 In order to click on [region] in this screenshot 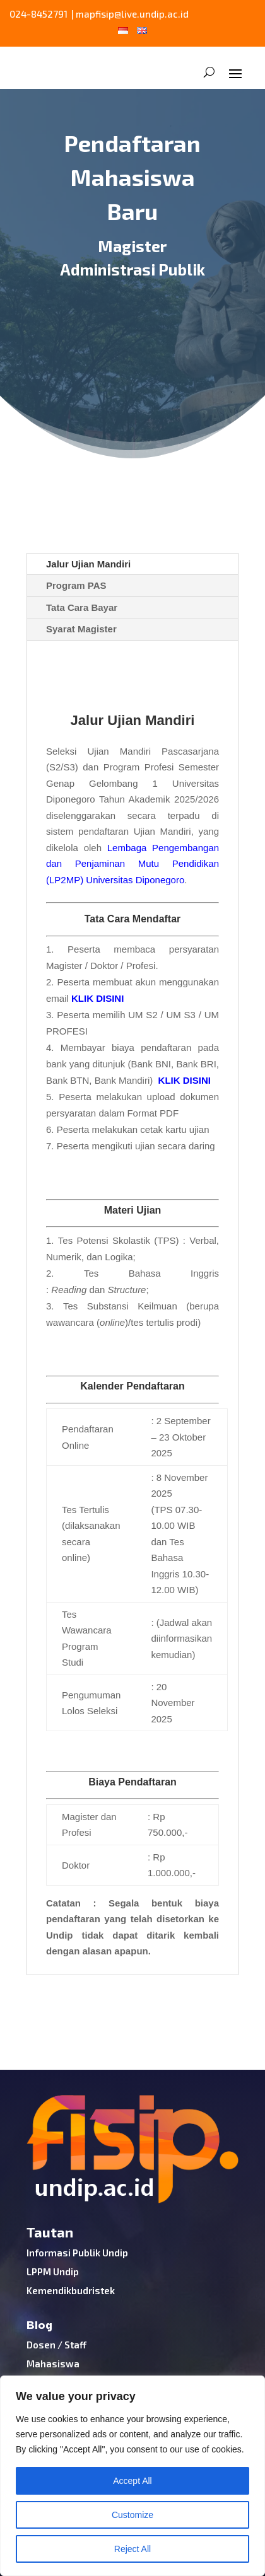, I will do `click(132, 2476)`.